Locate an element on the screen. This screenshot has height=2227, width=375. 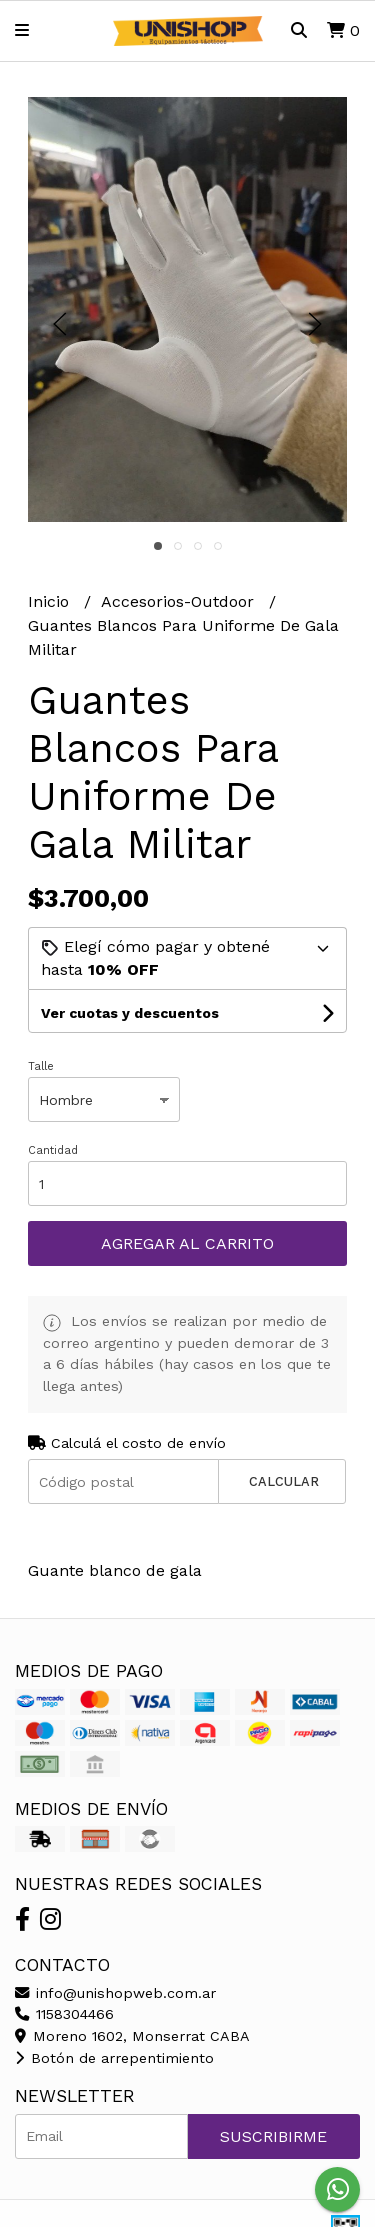
Talle is located at coordinates (41, 1066).